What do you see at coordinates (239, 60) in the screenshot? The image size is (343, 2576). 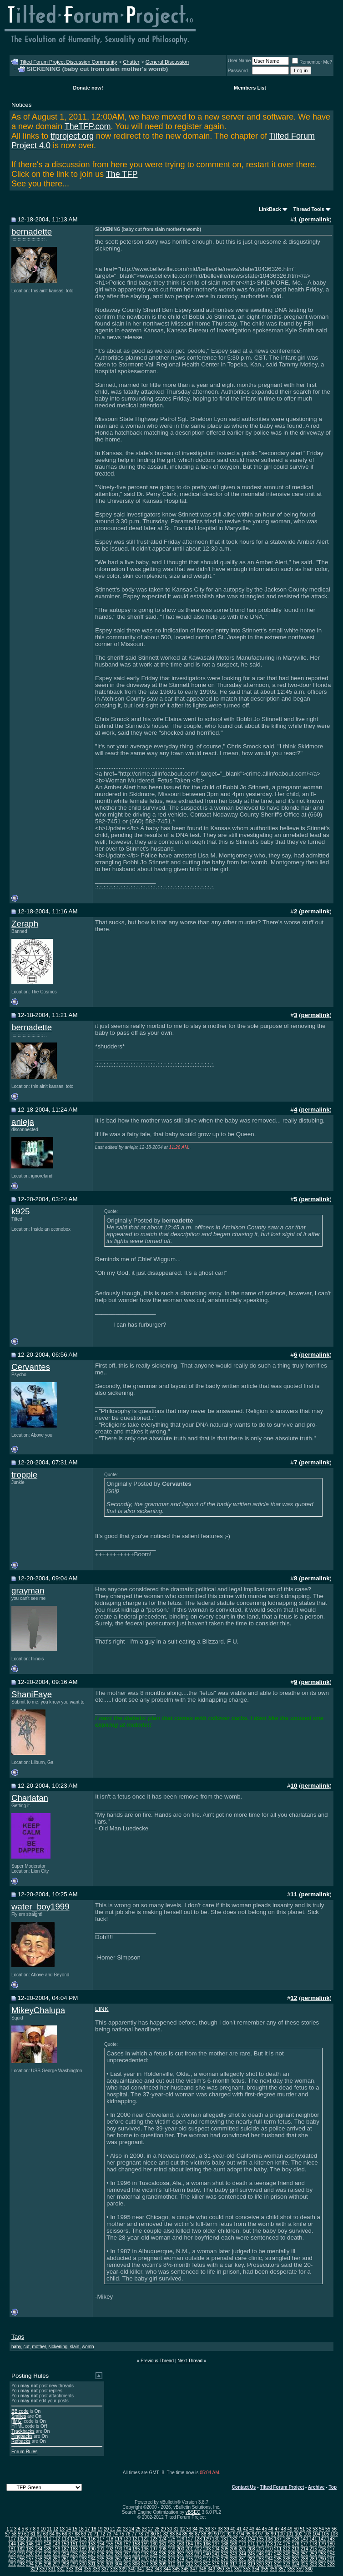 I see `User Name` at bounding box center [239, 60].